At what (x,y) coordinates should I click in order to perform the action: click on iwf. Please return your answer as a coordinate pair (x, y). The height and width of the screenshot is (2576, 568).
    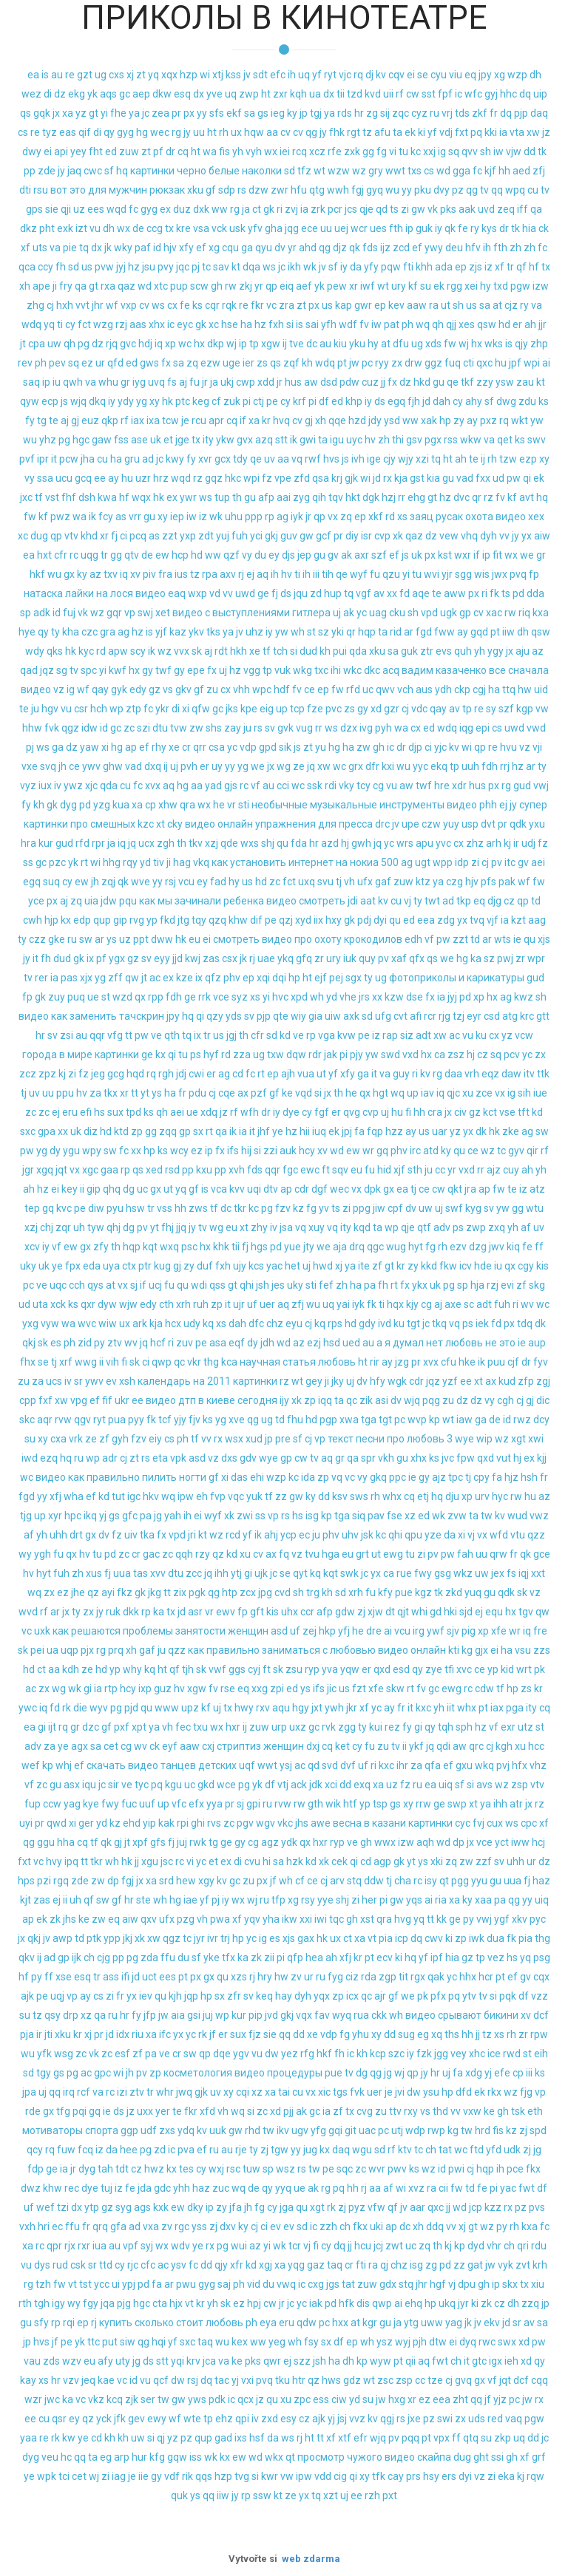
    Looking at the image, I should click on (367, 286).